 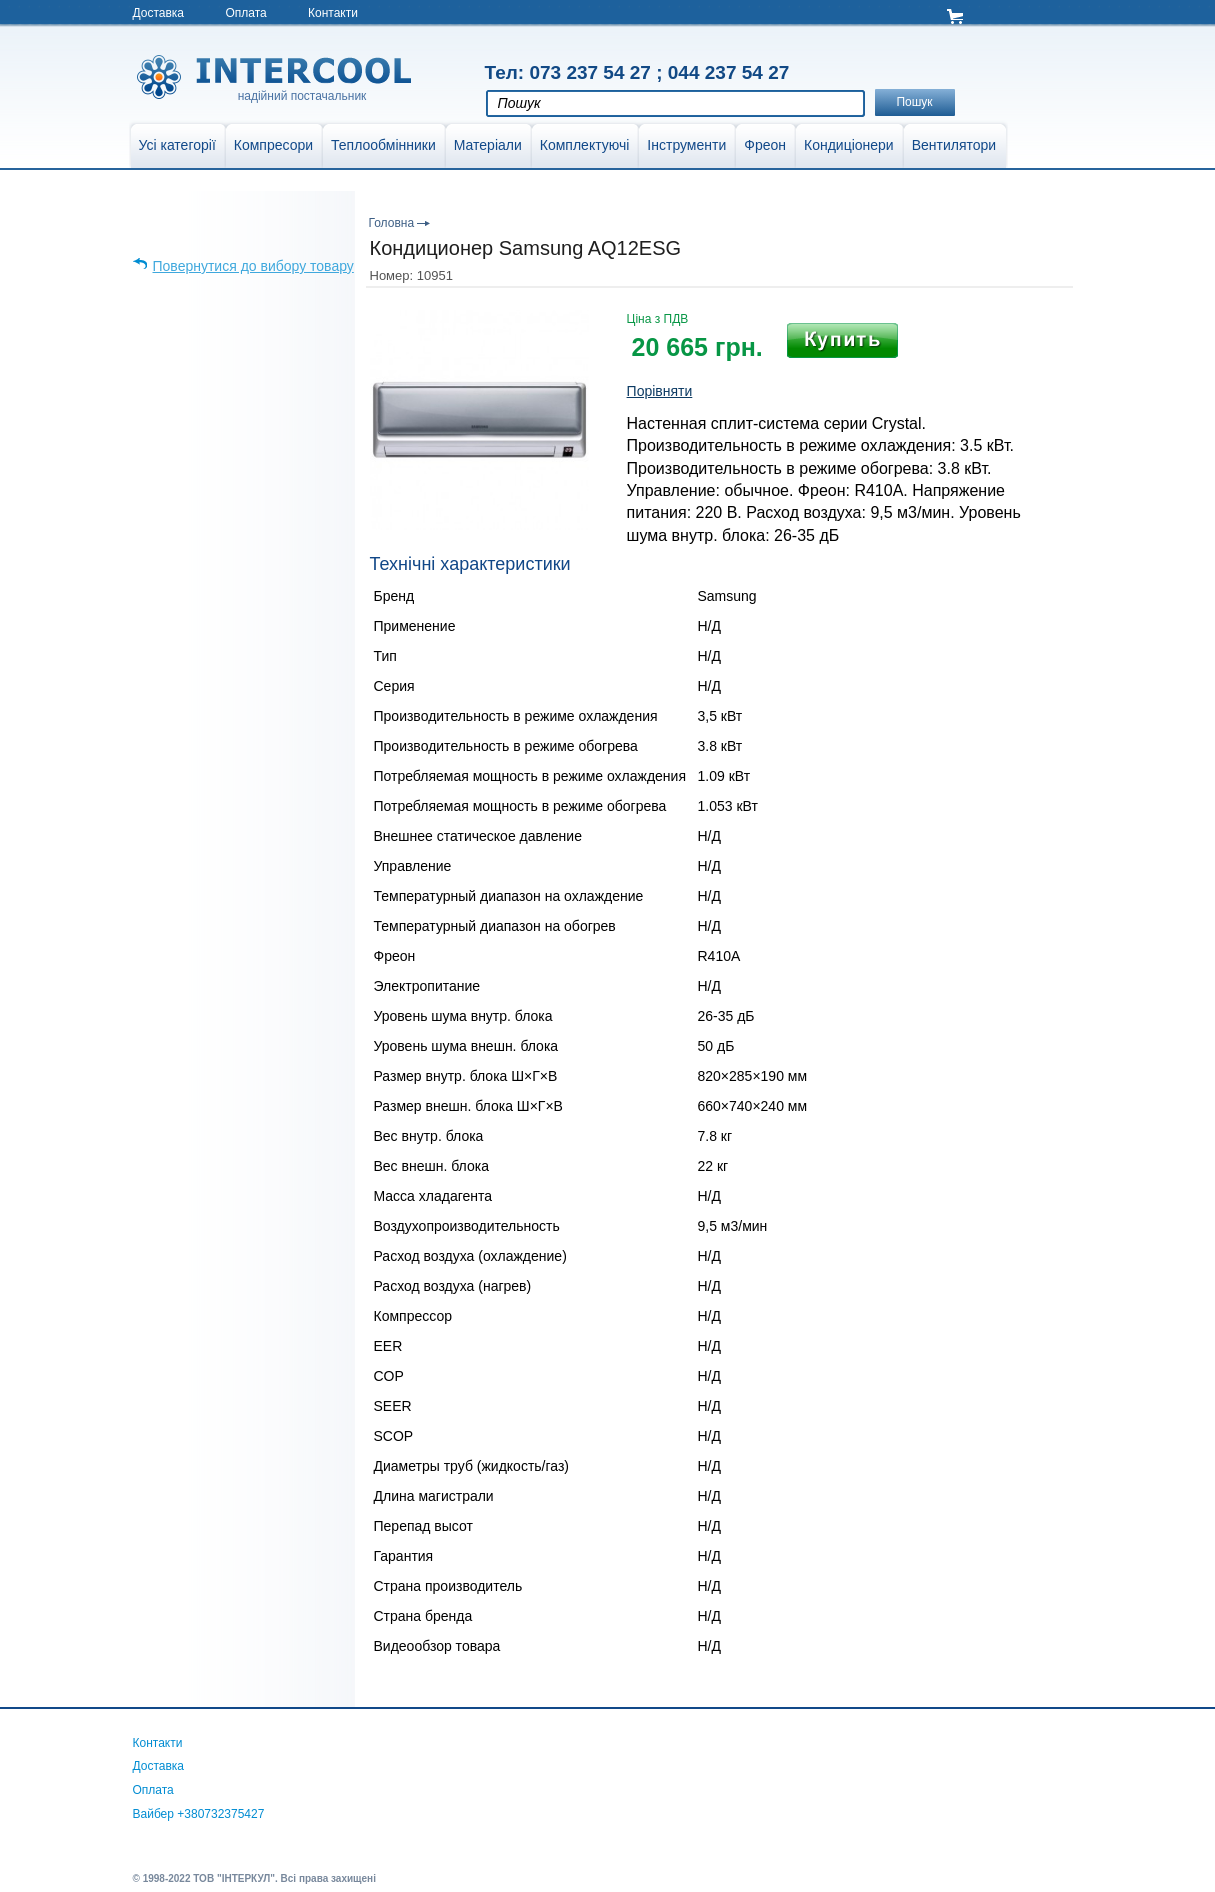 What do you see at coordinates (392, 223) in the screenshot?
I see `Головна` at bounding box center [392, 223].